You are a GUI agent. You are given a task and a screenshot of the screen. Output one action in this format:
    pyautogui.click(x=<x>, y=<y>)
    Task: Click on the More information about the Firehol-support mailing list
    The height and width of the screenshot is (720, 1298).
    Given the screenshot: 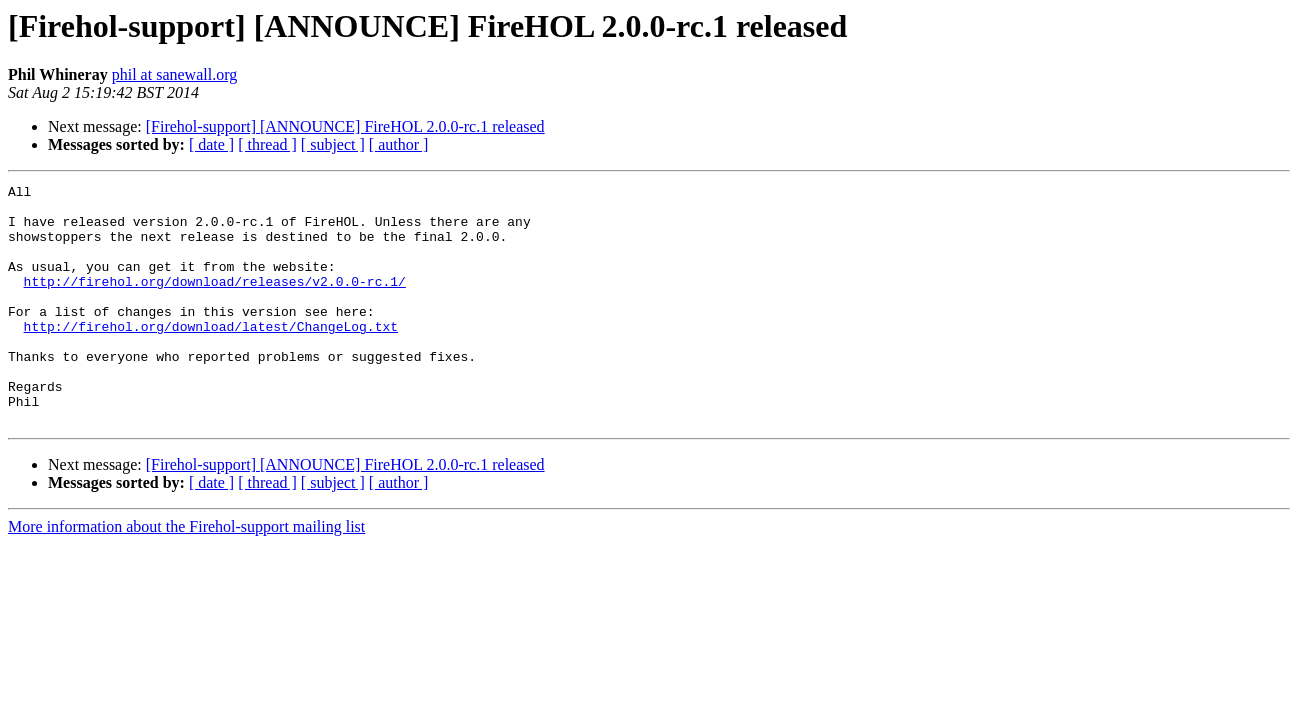 What is the action you would take?
    pyautogui.click(x=186, y=574)
    